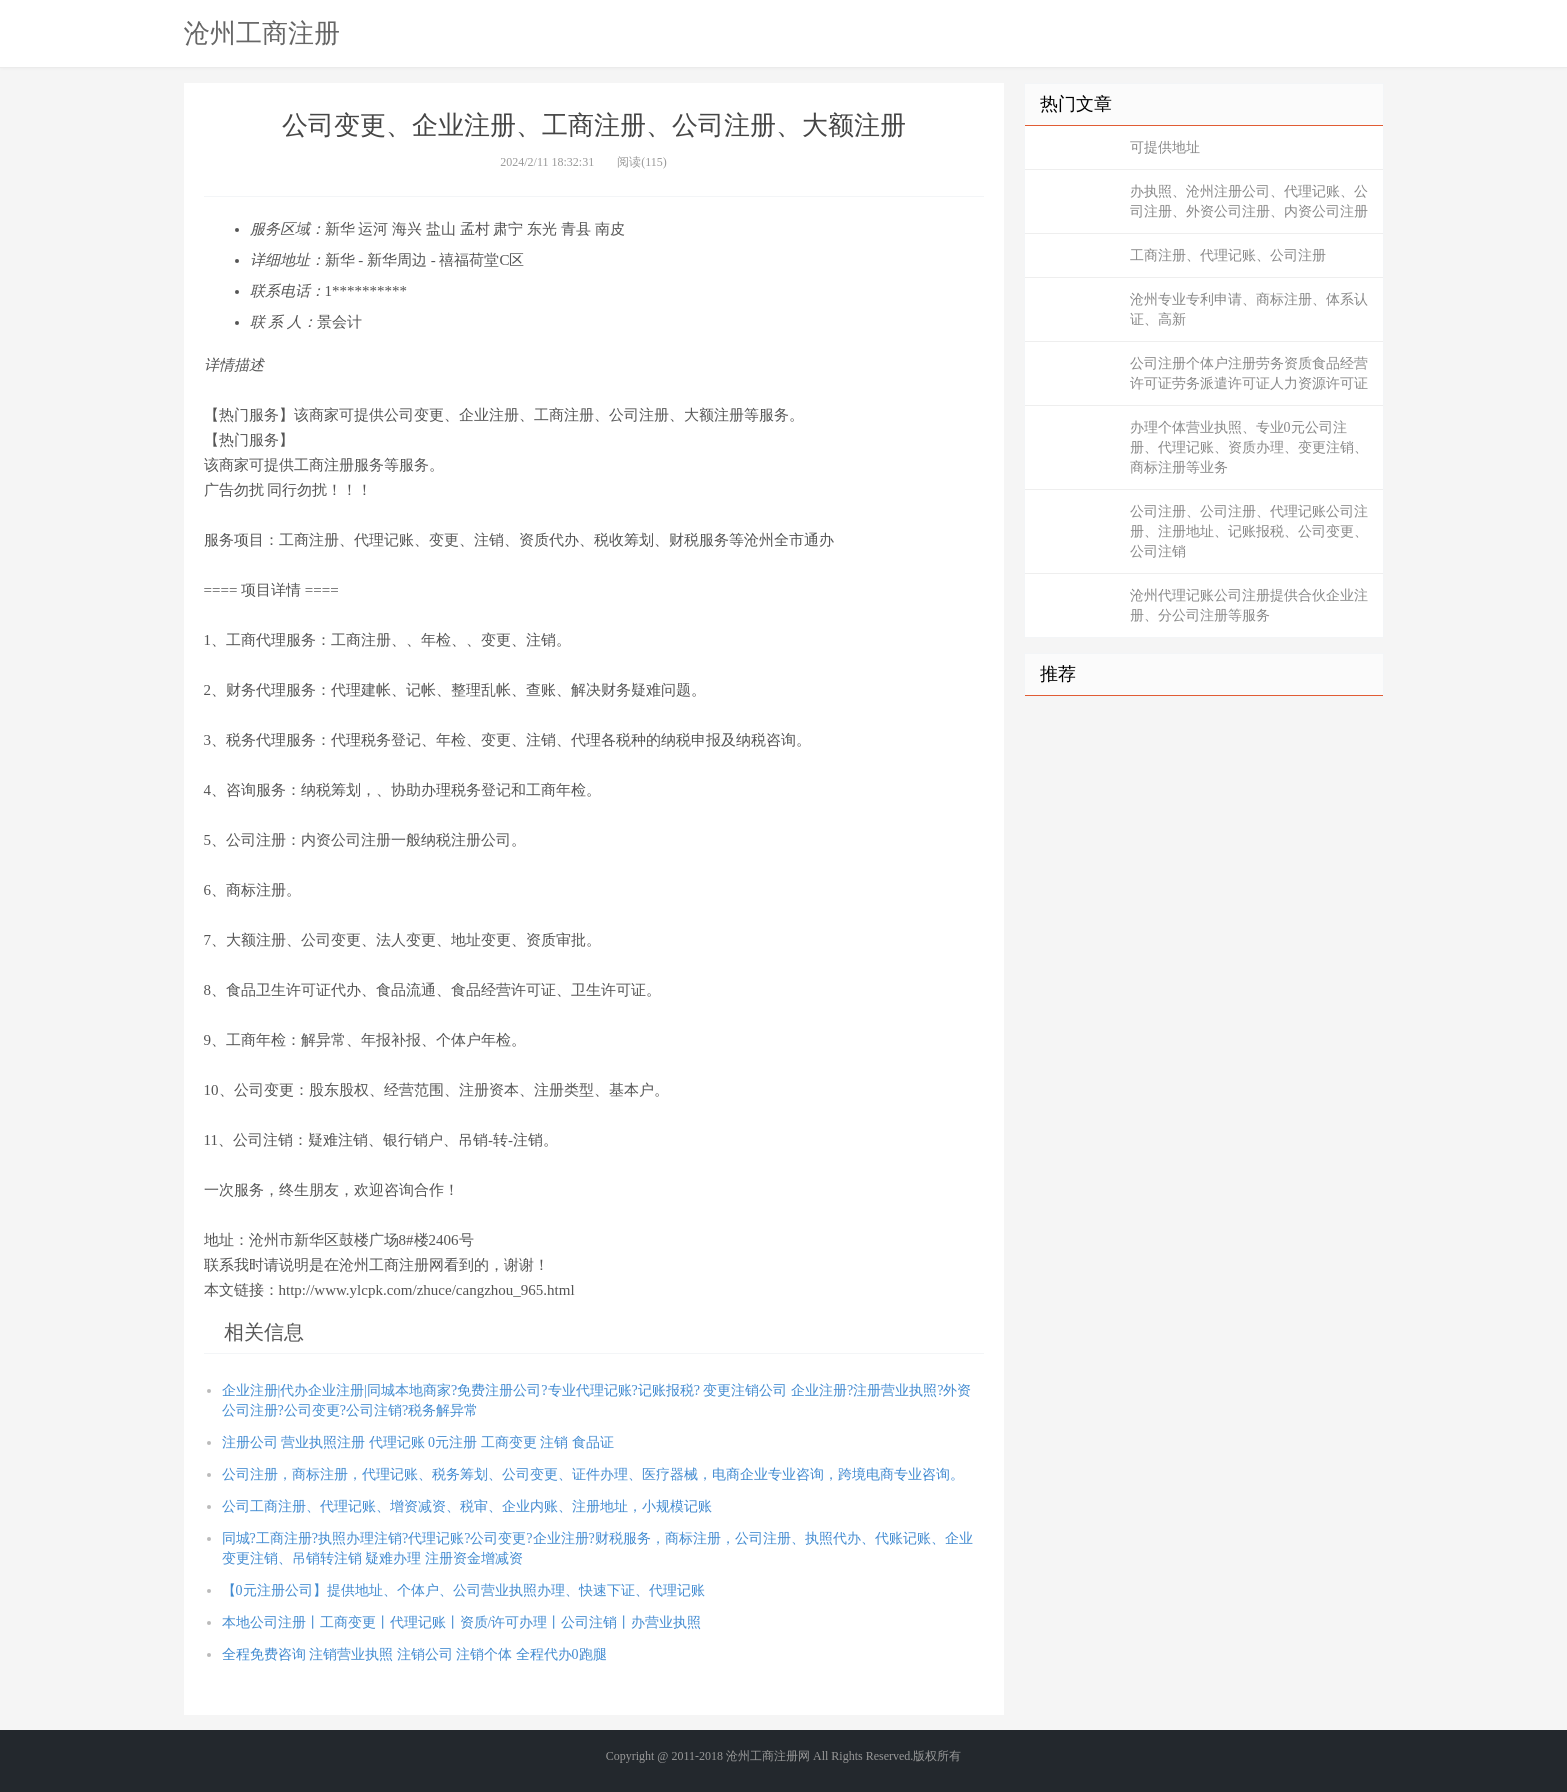 This screenshot has width=1567, height=1792. Describe the element at coordinates (1165, 147) in the screenshot. I see `可提供地址` at that location.